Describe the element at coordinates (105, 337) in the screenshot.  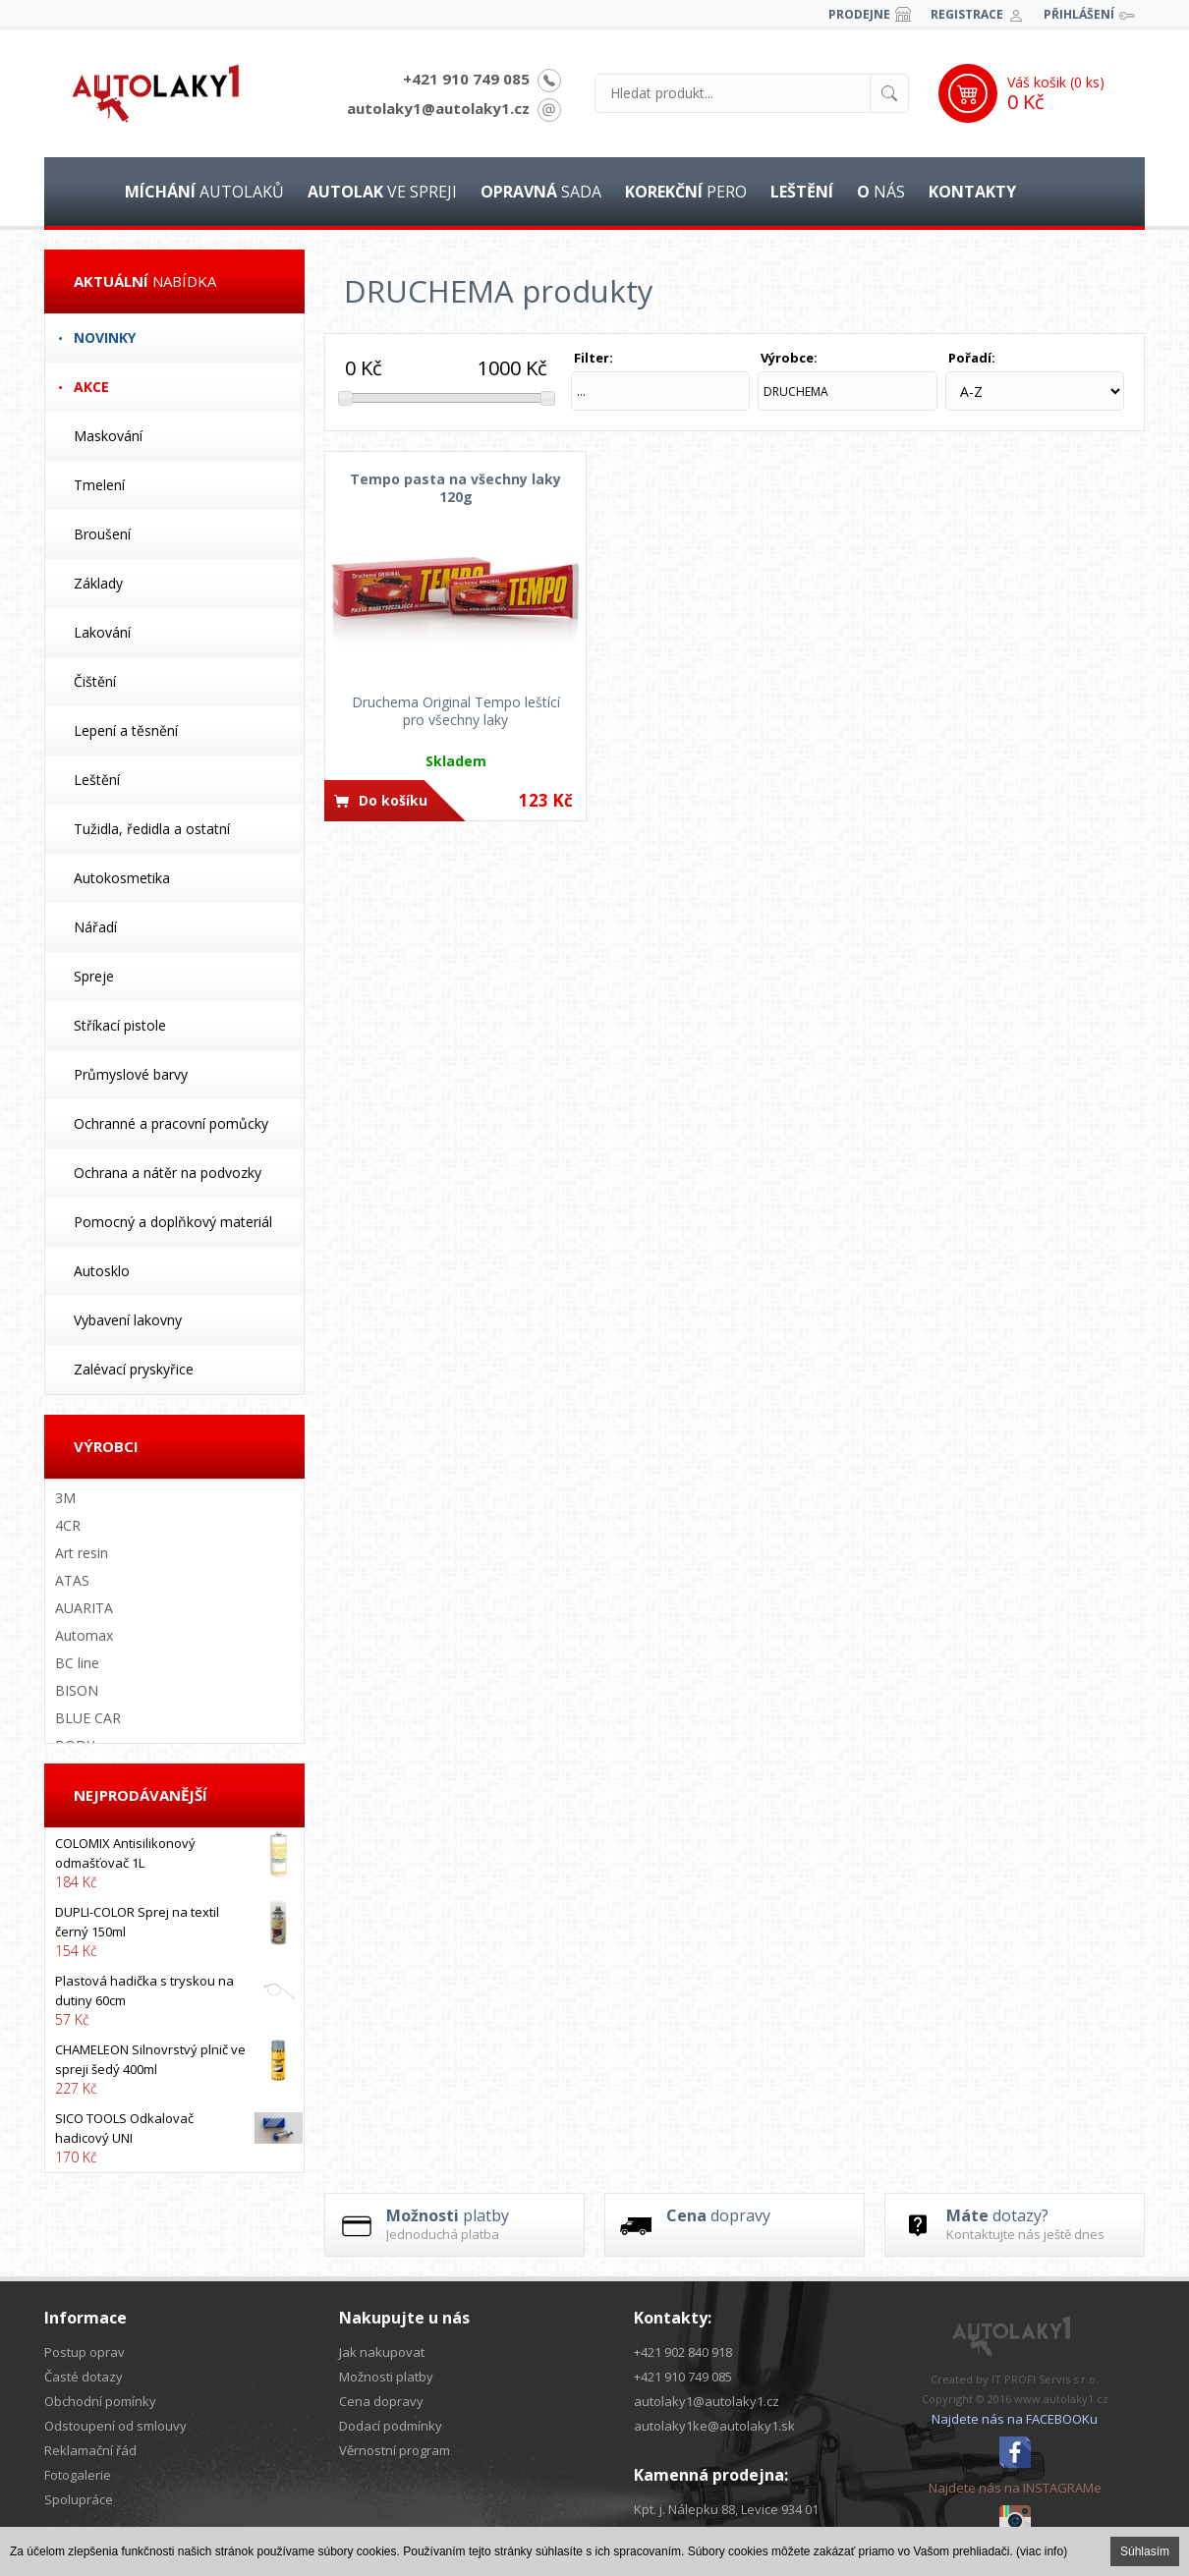
I see `Novinky` at that location.